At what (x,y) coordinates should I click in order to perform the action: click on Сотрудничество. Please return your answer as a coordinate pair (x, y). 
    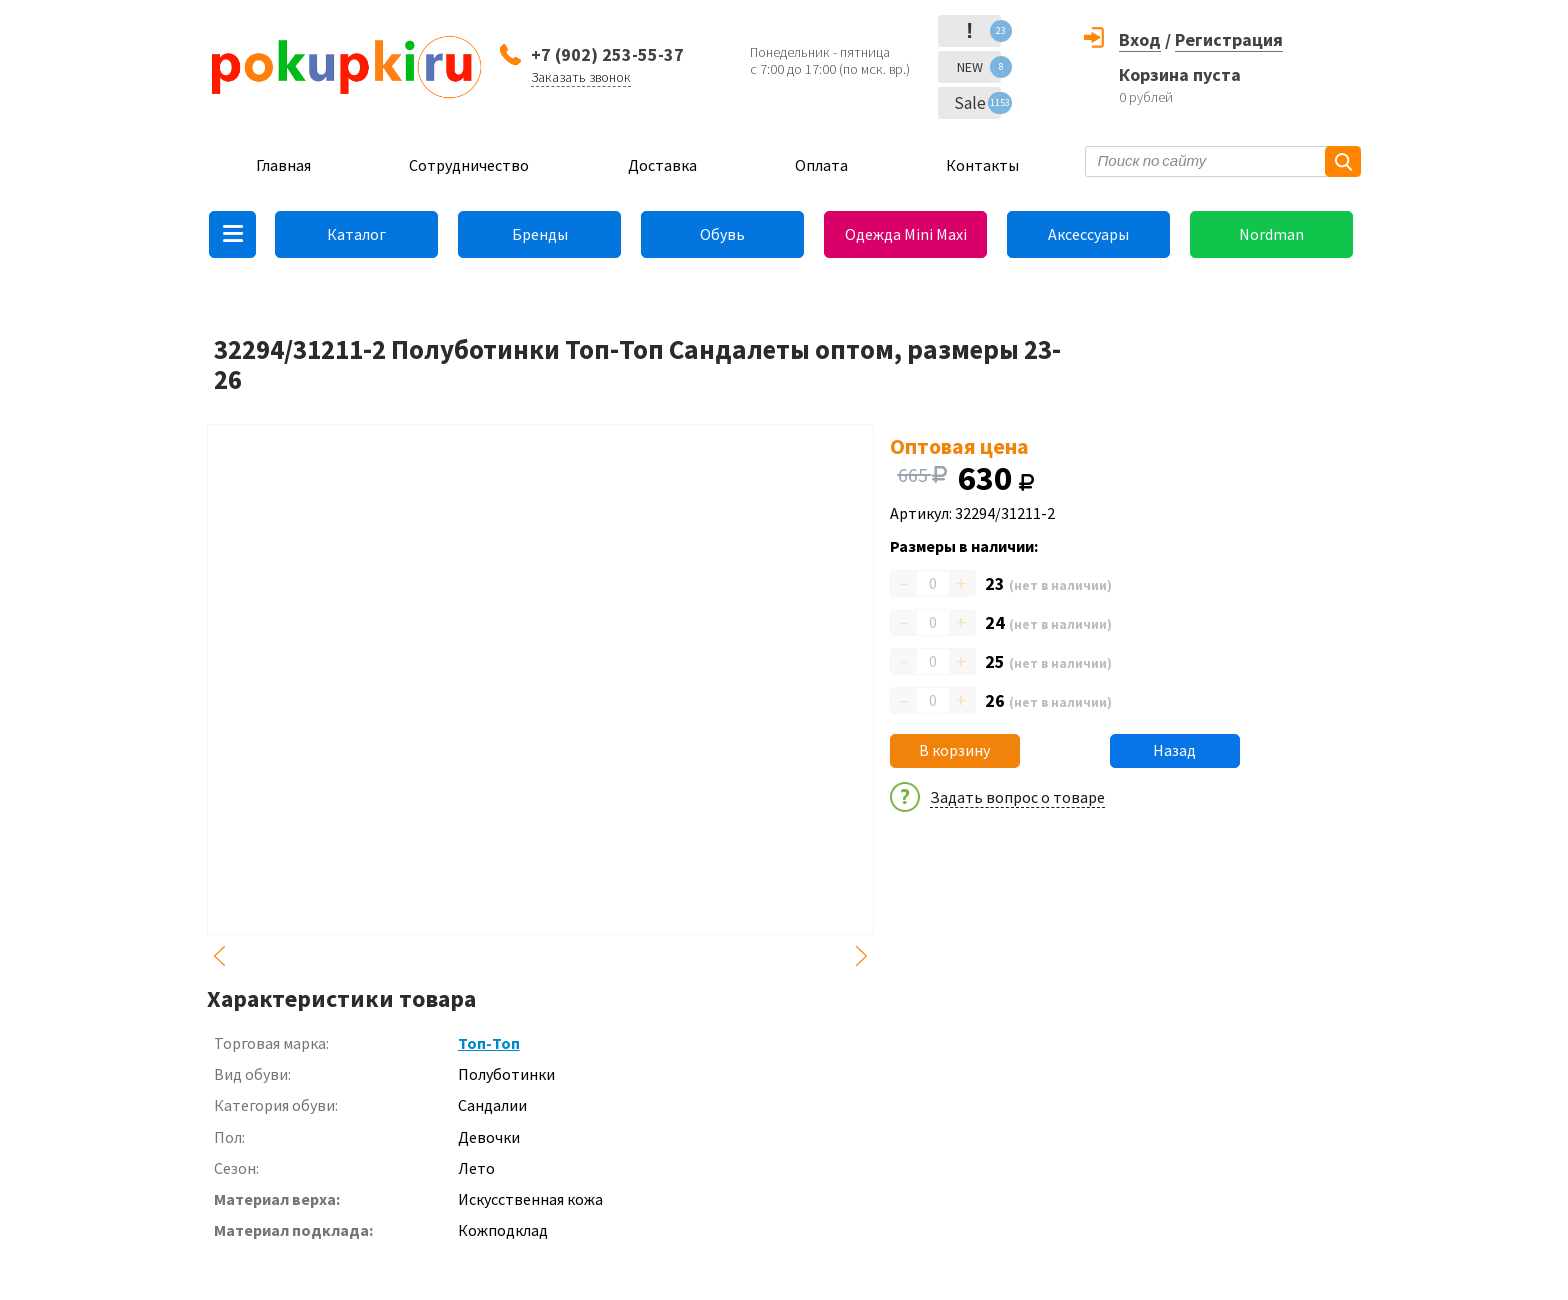
    Looking at the image, I should click on (469, 165).